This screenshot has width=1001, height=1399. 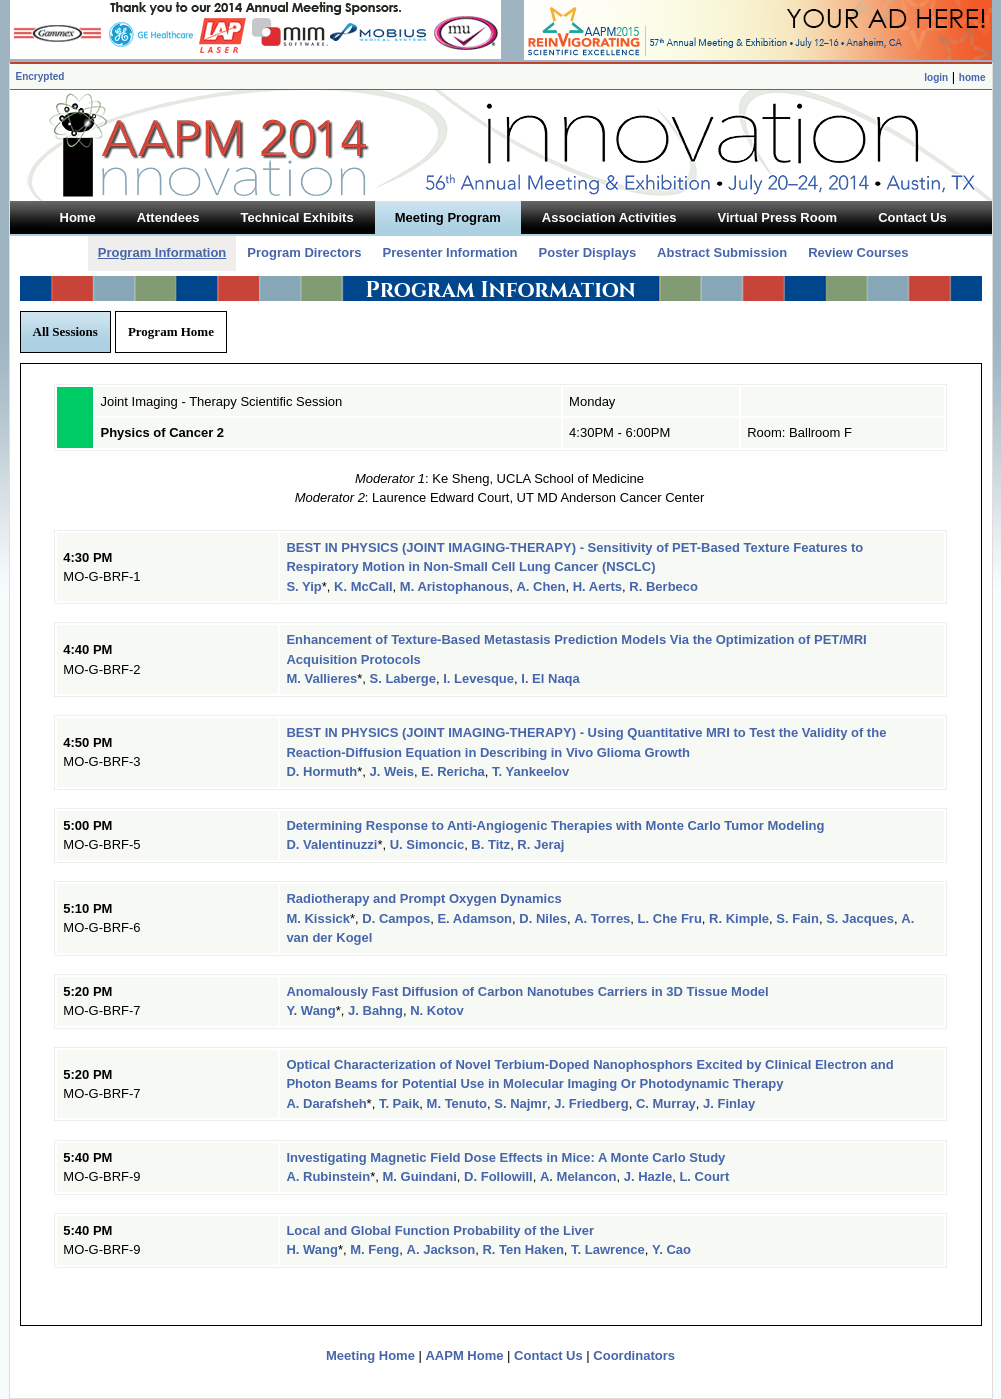 What do you see at coordinates (498, 1176) in the screenshot?
I see `D. Followill` at bounding box center [498, 1176].